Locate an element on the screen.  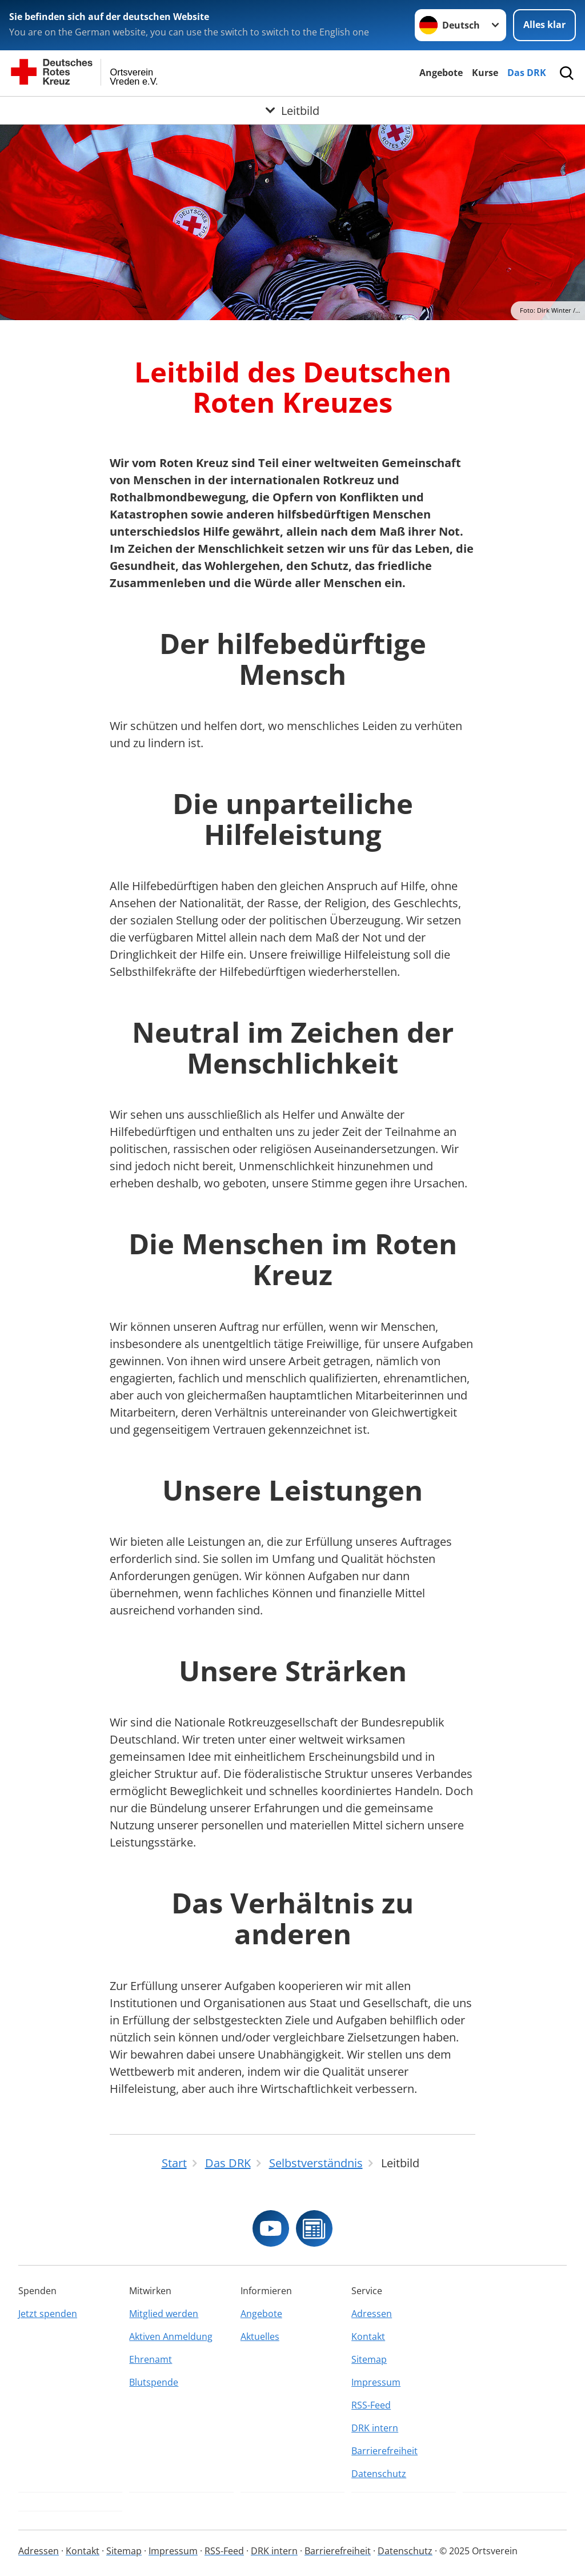
Adressen is located at coordinates (371, 2313).